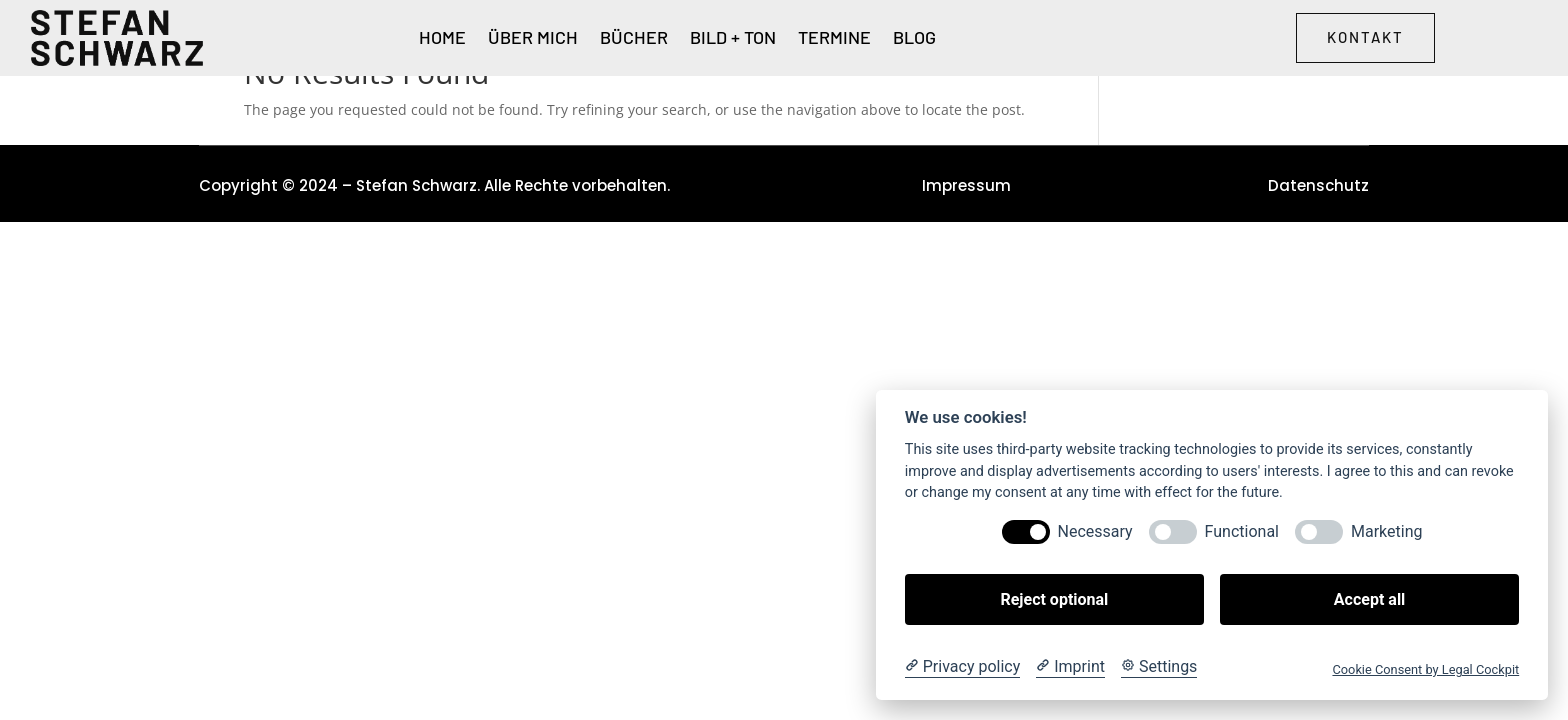 The height and width of the screenshot is (720, 1568). Describe the element at coordinates (1159, 667) in the screenshot. I see `[Cookie Settings]` at that location.